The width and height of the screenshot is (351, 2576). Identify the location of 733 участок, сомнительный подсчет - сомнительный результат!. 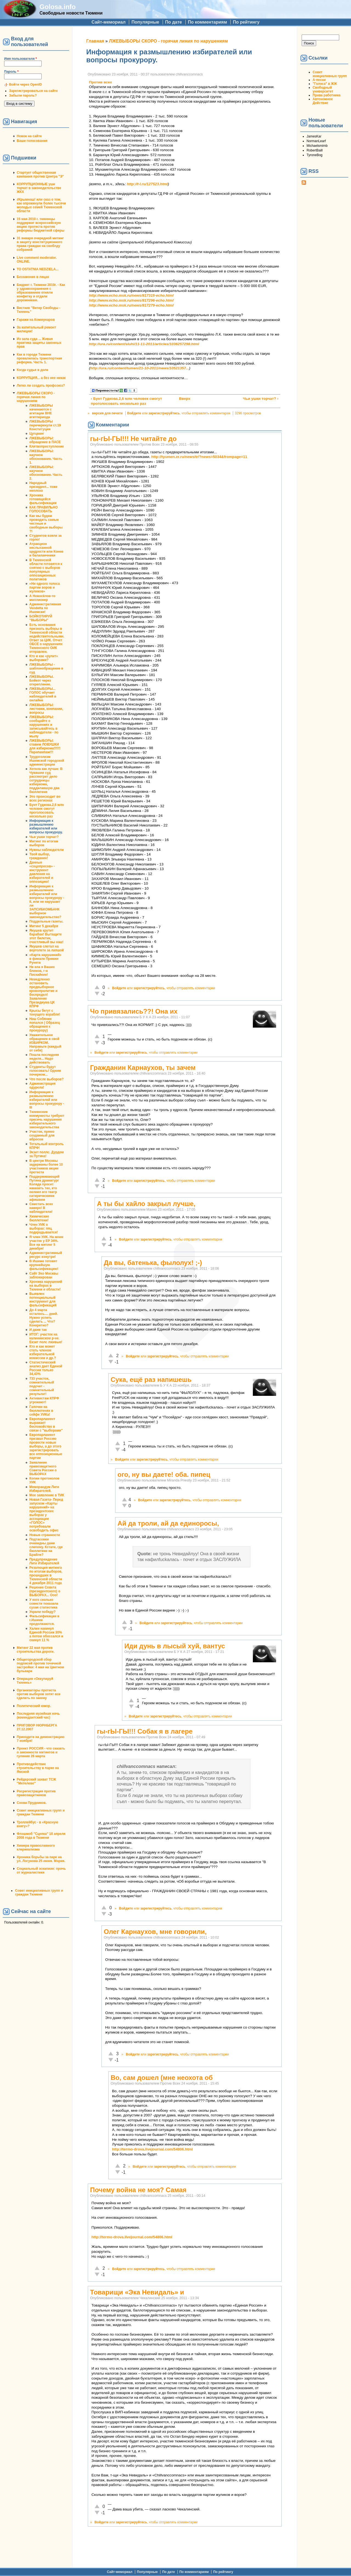
(41, 1386).